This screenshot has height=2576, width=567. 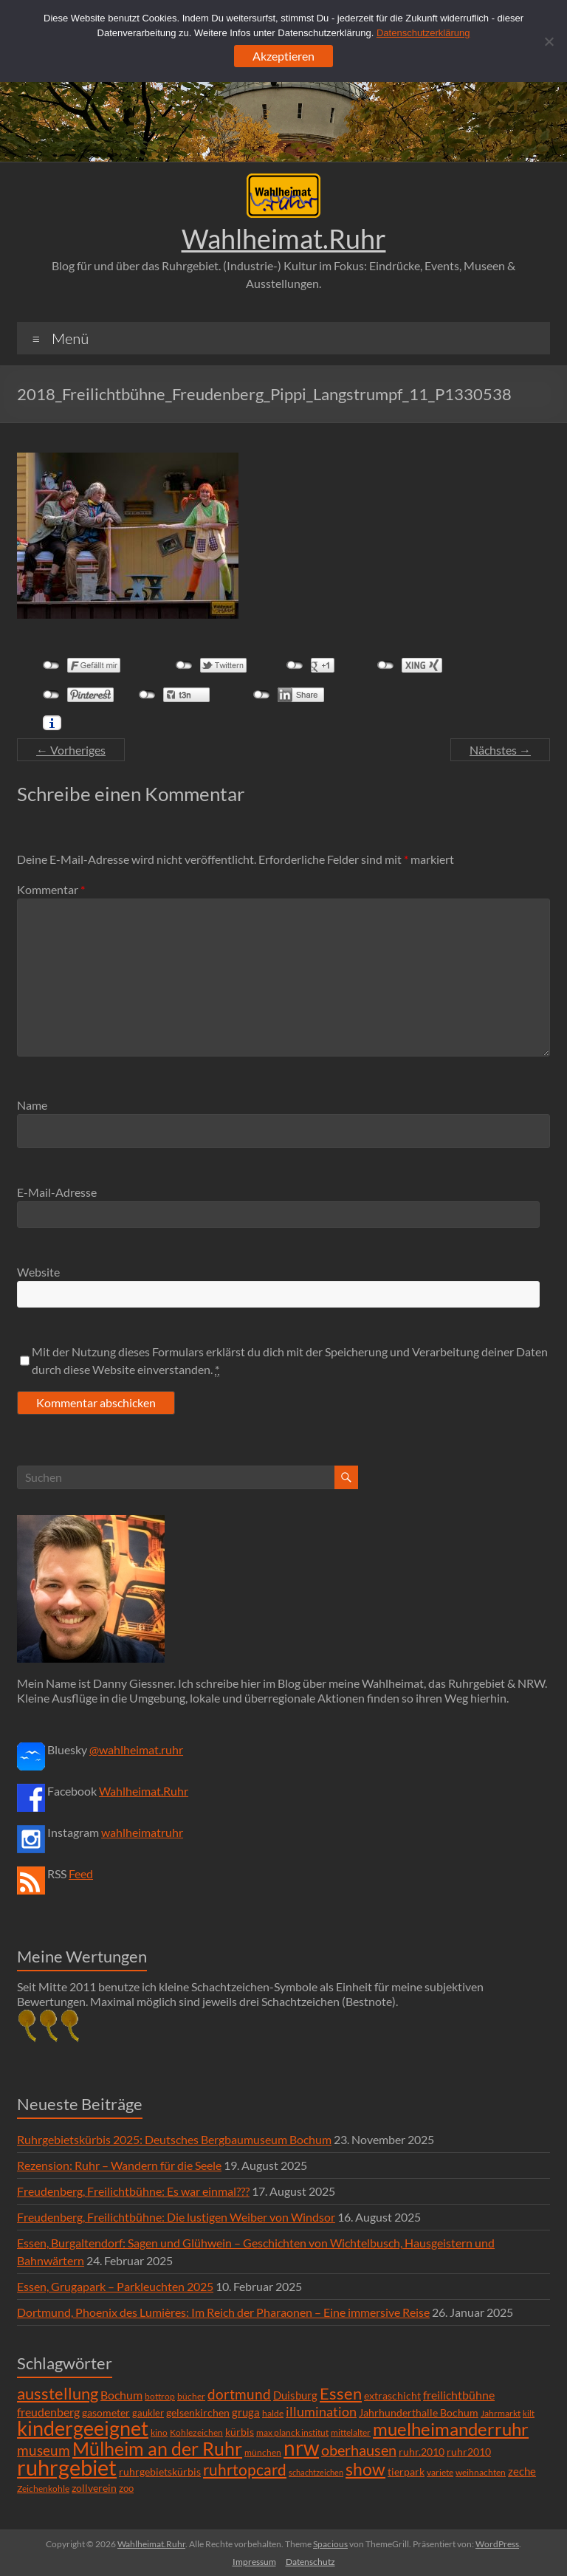 I want to click on kilt [kilt (4 Einträge)], so click(x=529, y=2413).